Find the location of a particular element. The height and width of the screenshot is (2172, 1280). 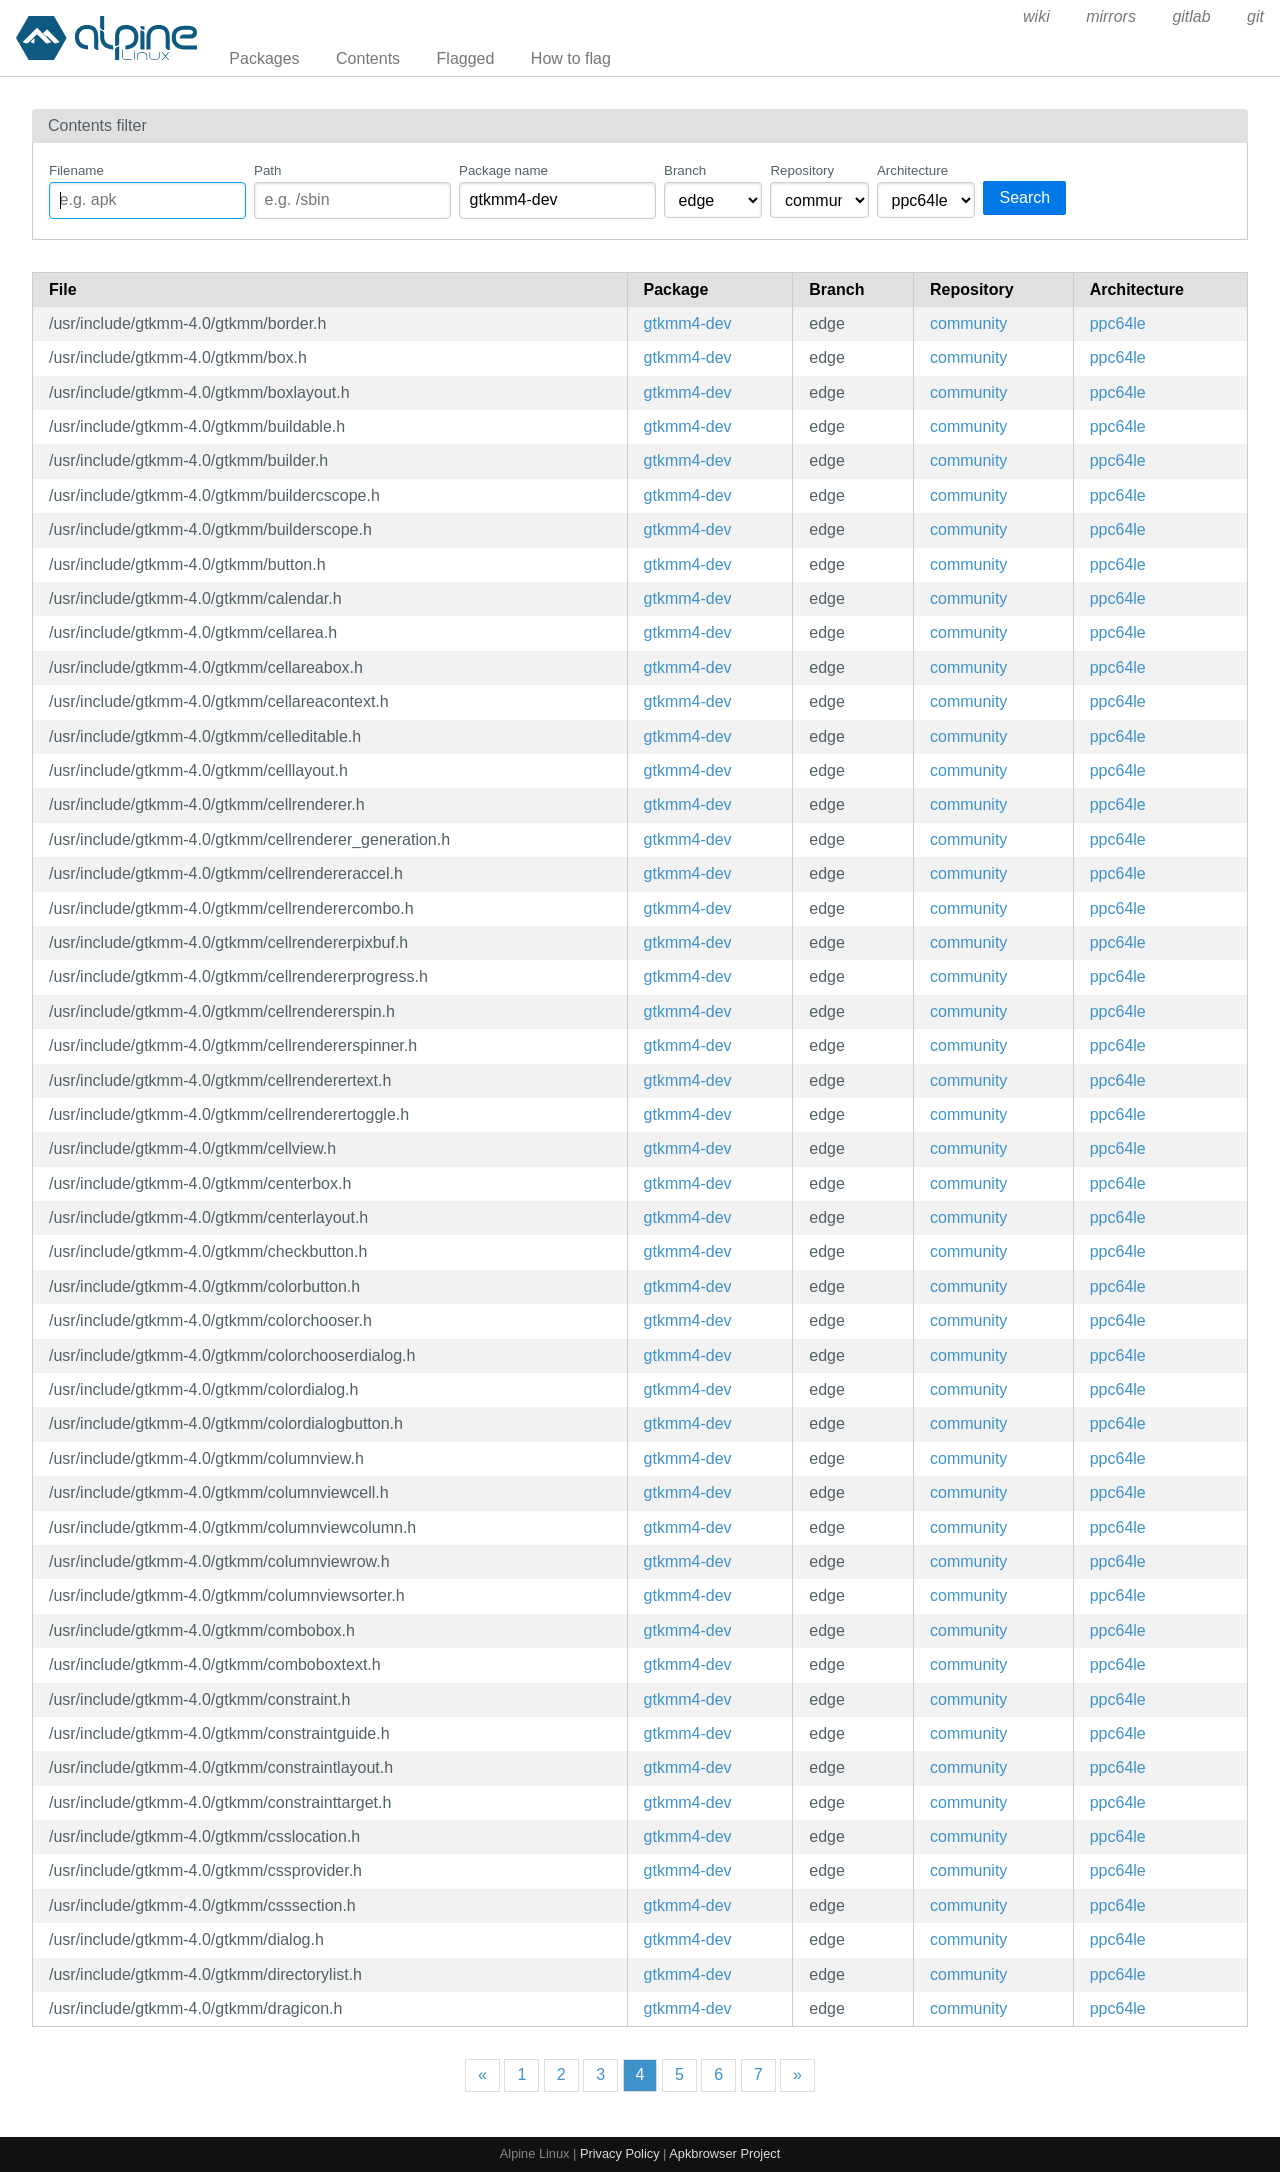

git is located at coordinates (1255, 16).